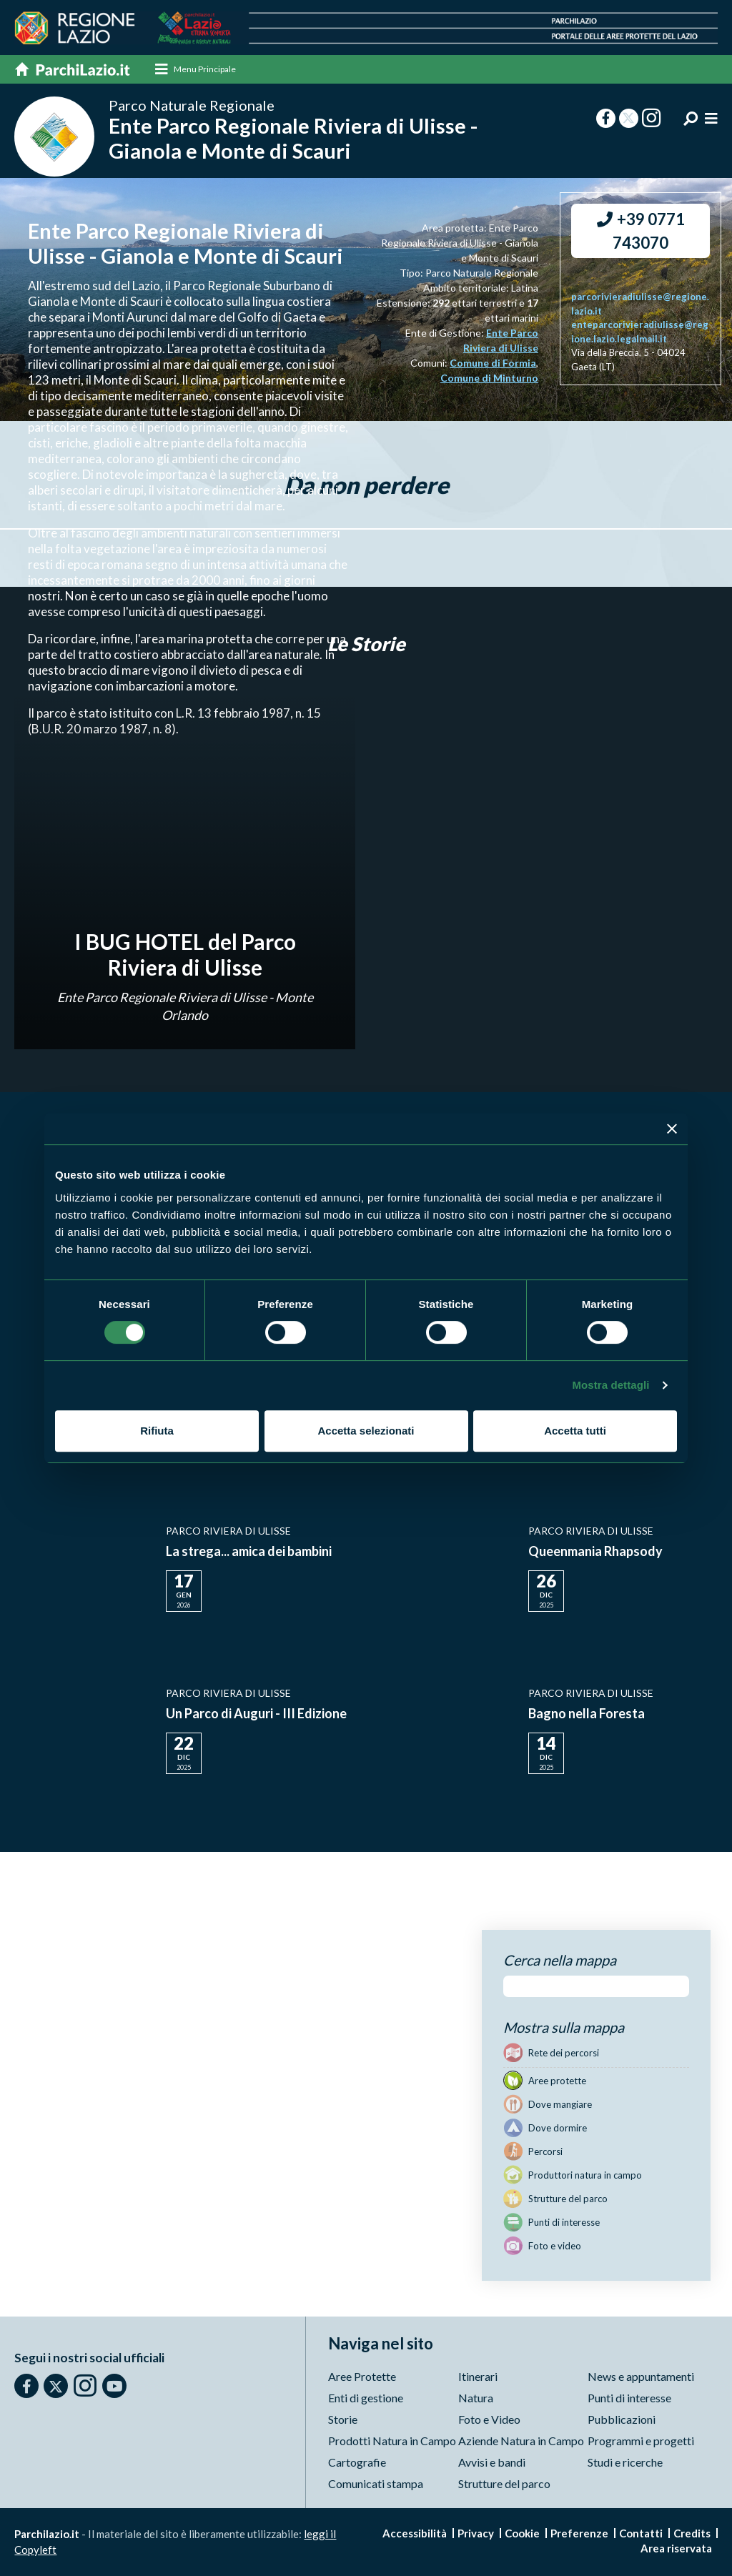 The height and width of the screenshot is (2576, 732). I want to click on Prodotti Natura in Campo, so click(392, 2440).